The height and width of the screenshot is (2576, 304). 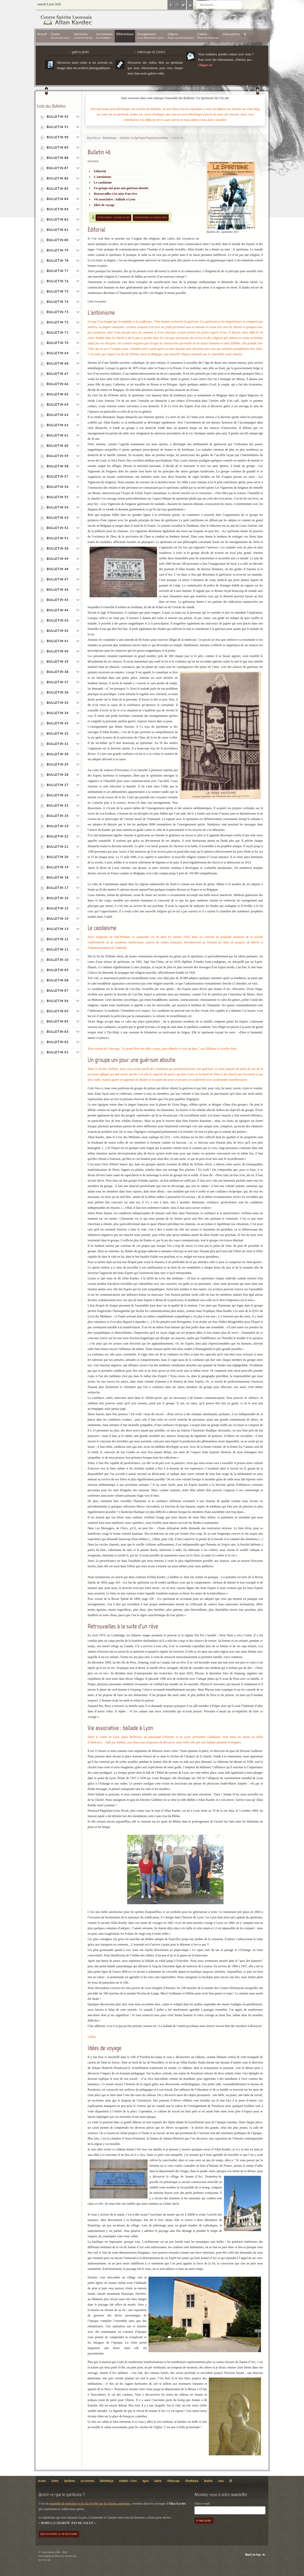 I want to click on Un groupe uni pour une guérison aboutie, so click(x=121, y=188).